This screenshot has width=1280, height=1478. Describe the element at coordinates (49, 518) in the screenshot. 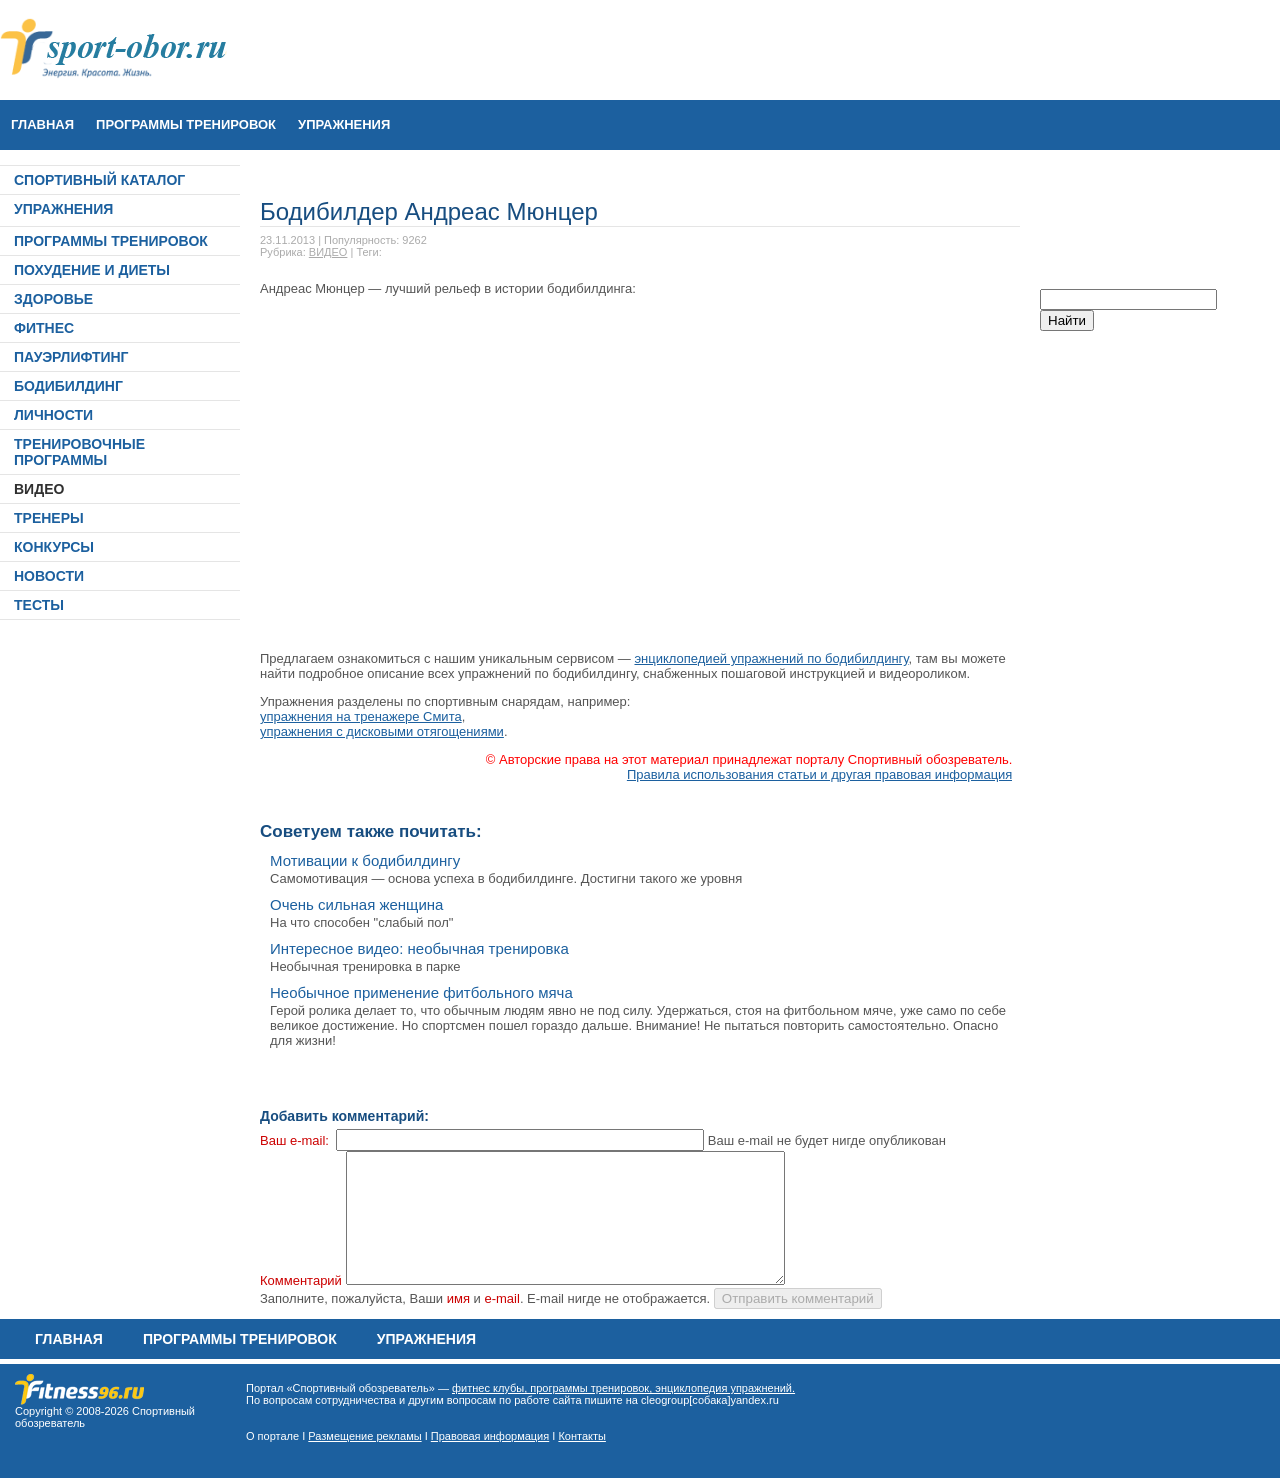

I see `ТРЕНЕРЫ` at that location.